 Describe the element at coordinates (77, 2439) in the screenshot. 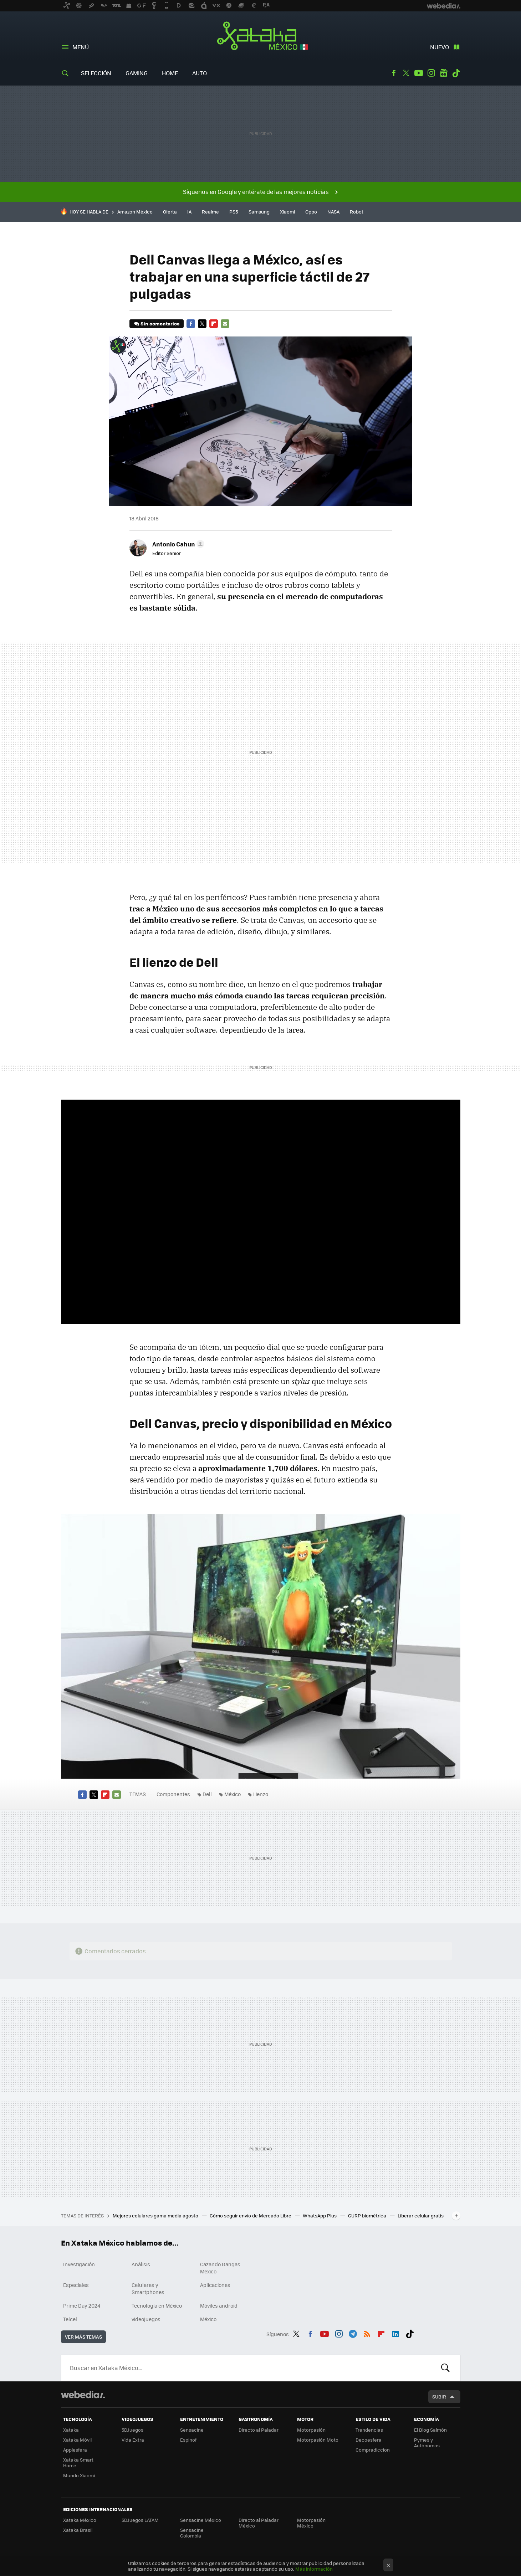

I see `Xataka Móvil` at that location.